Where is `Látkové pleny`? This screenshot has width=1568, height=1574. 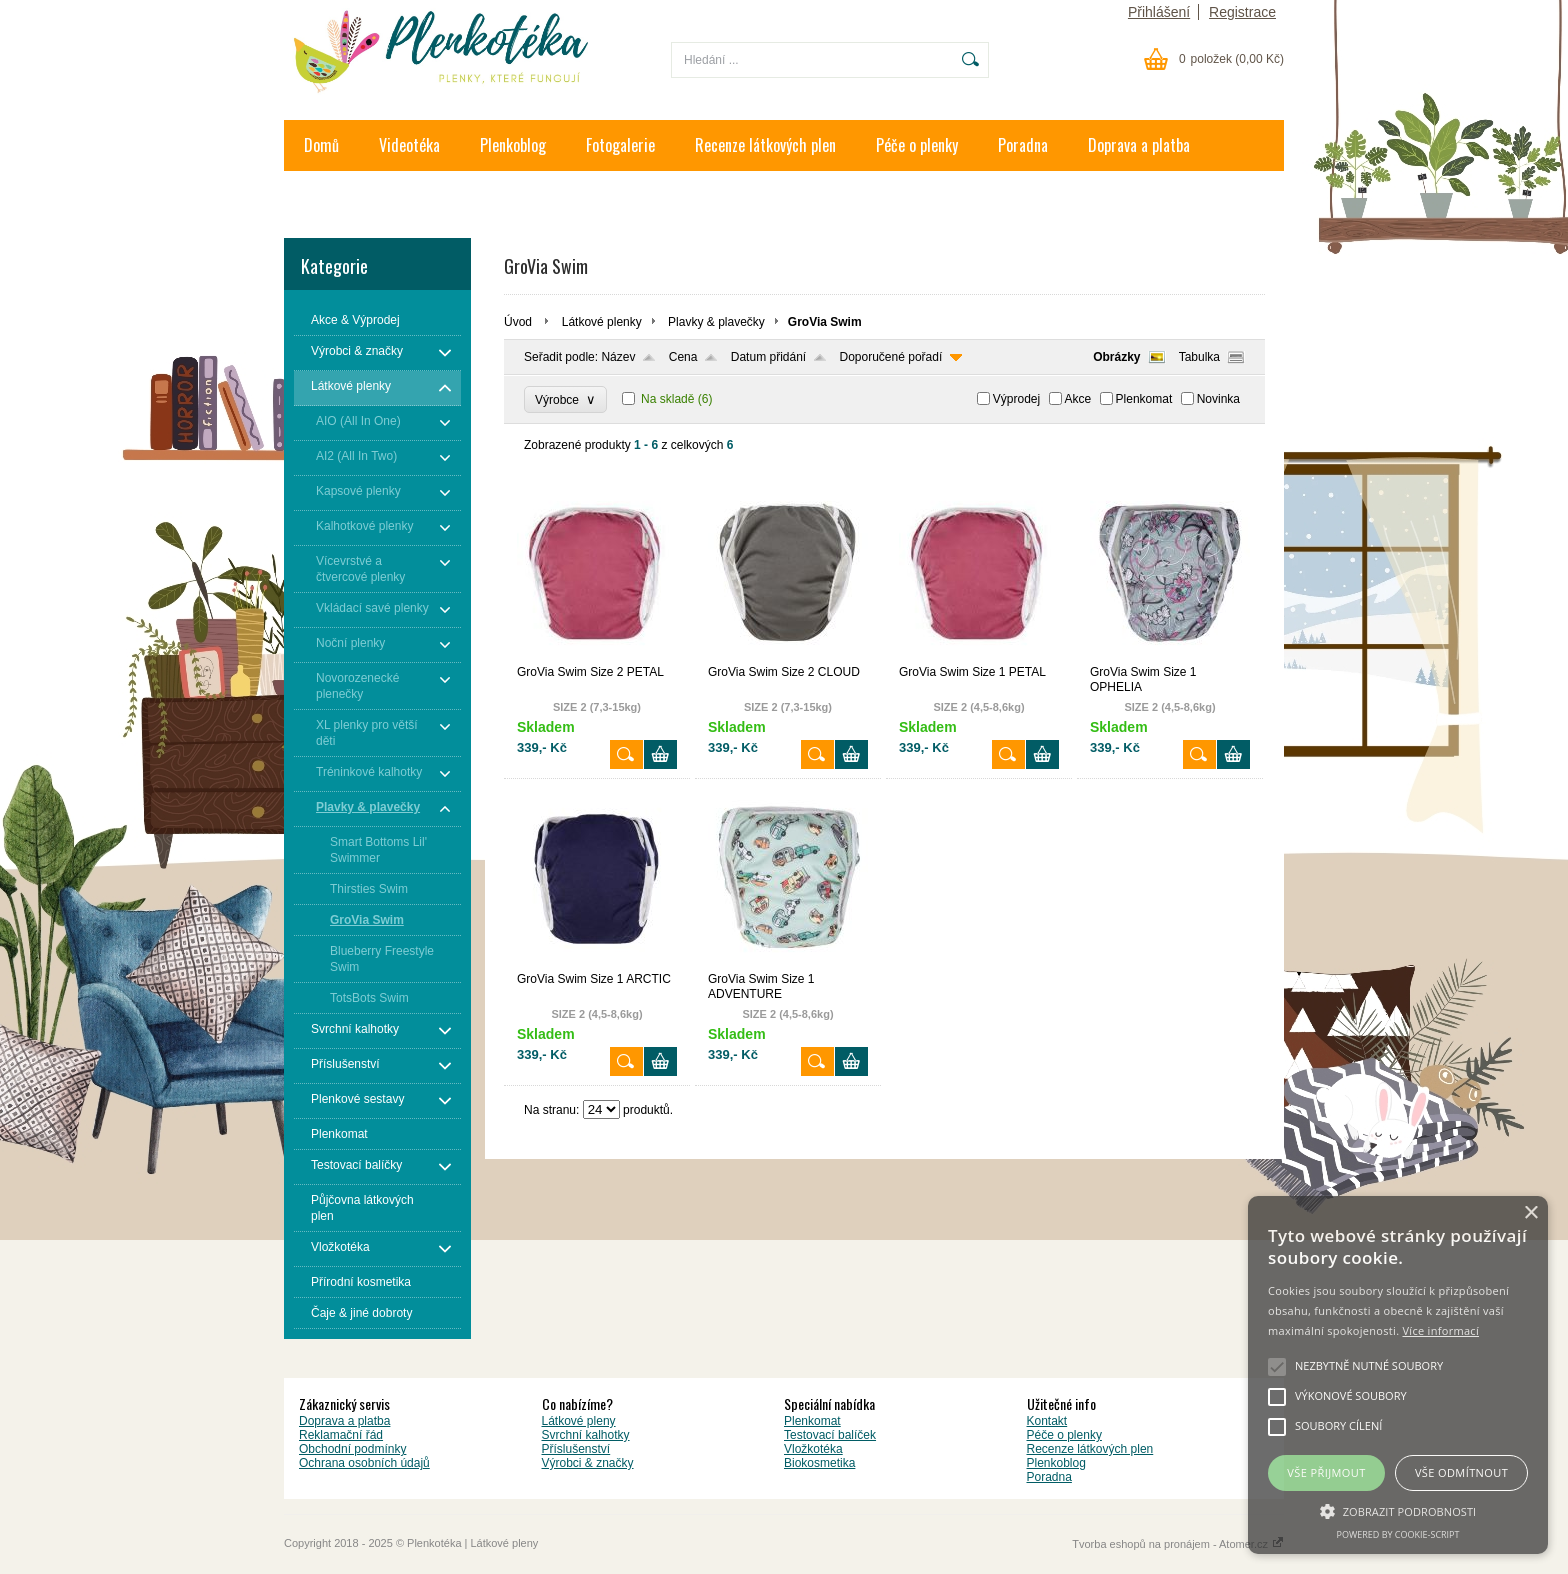
Látkové pleny is located at coordinates (579, 1421).